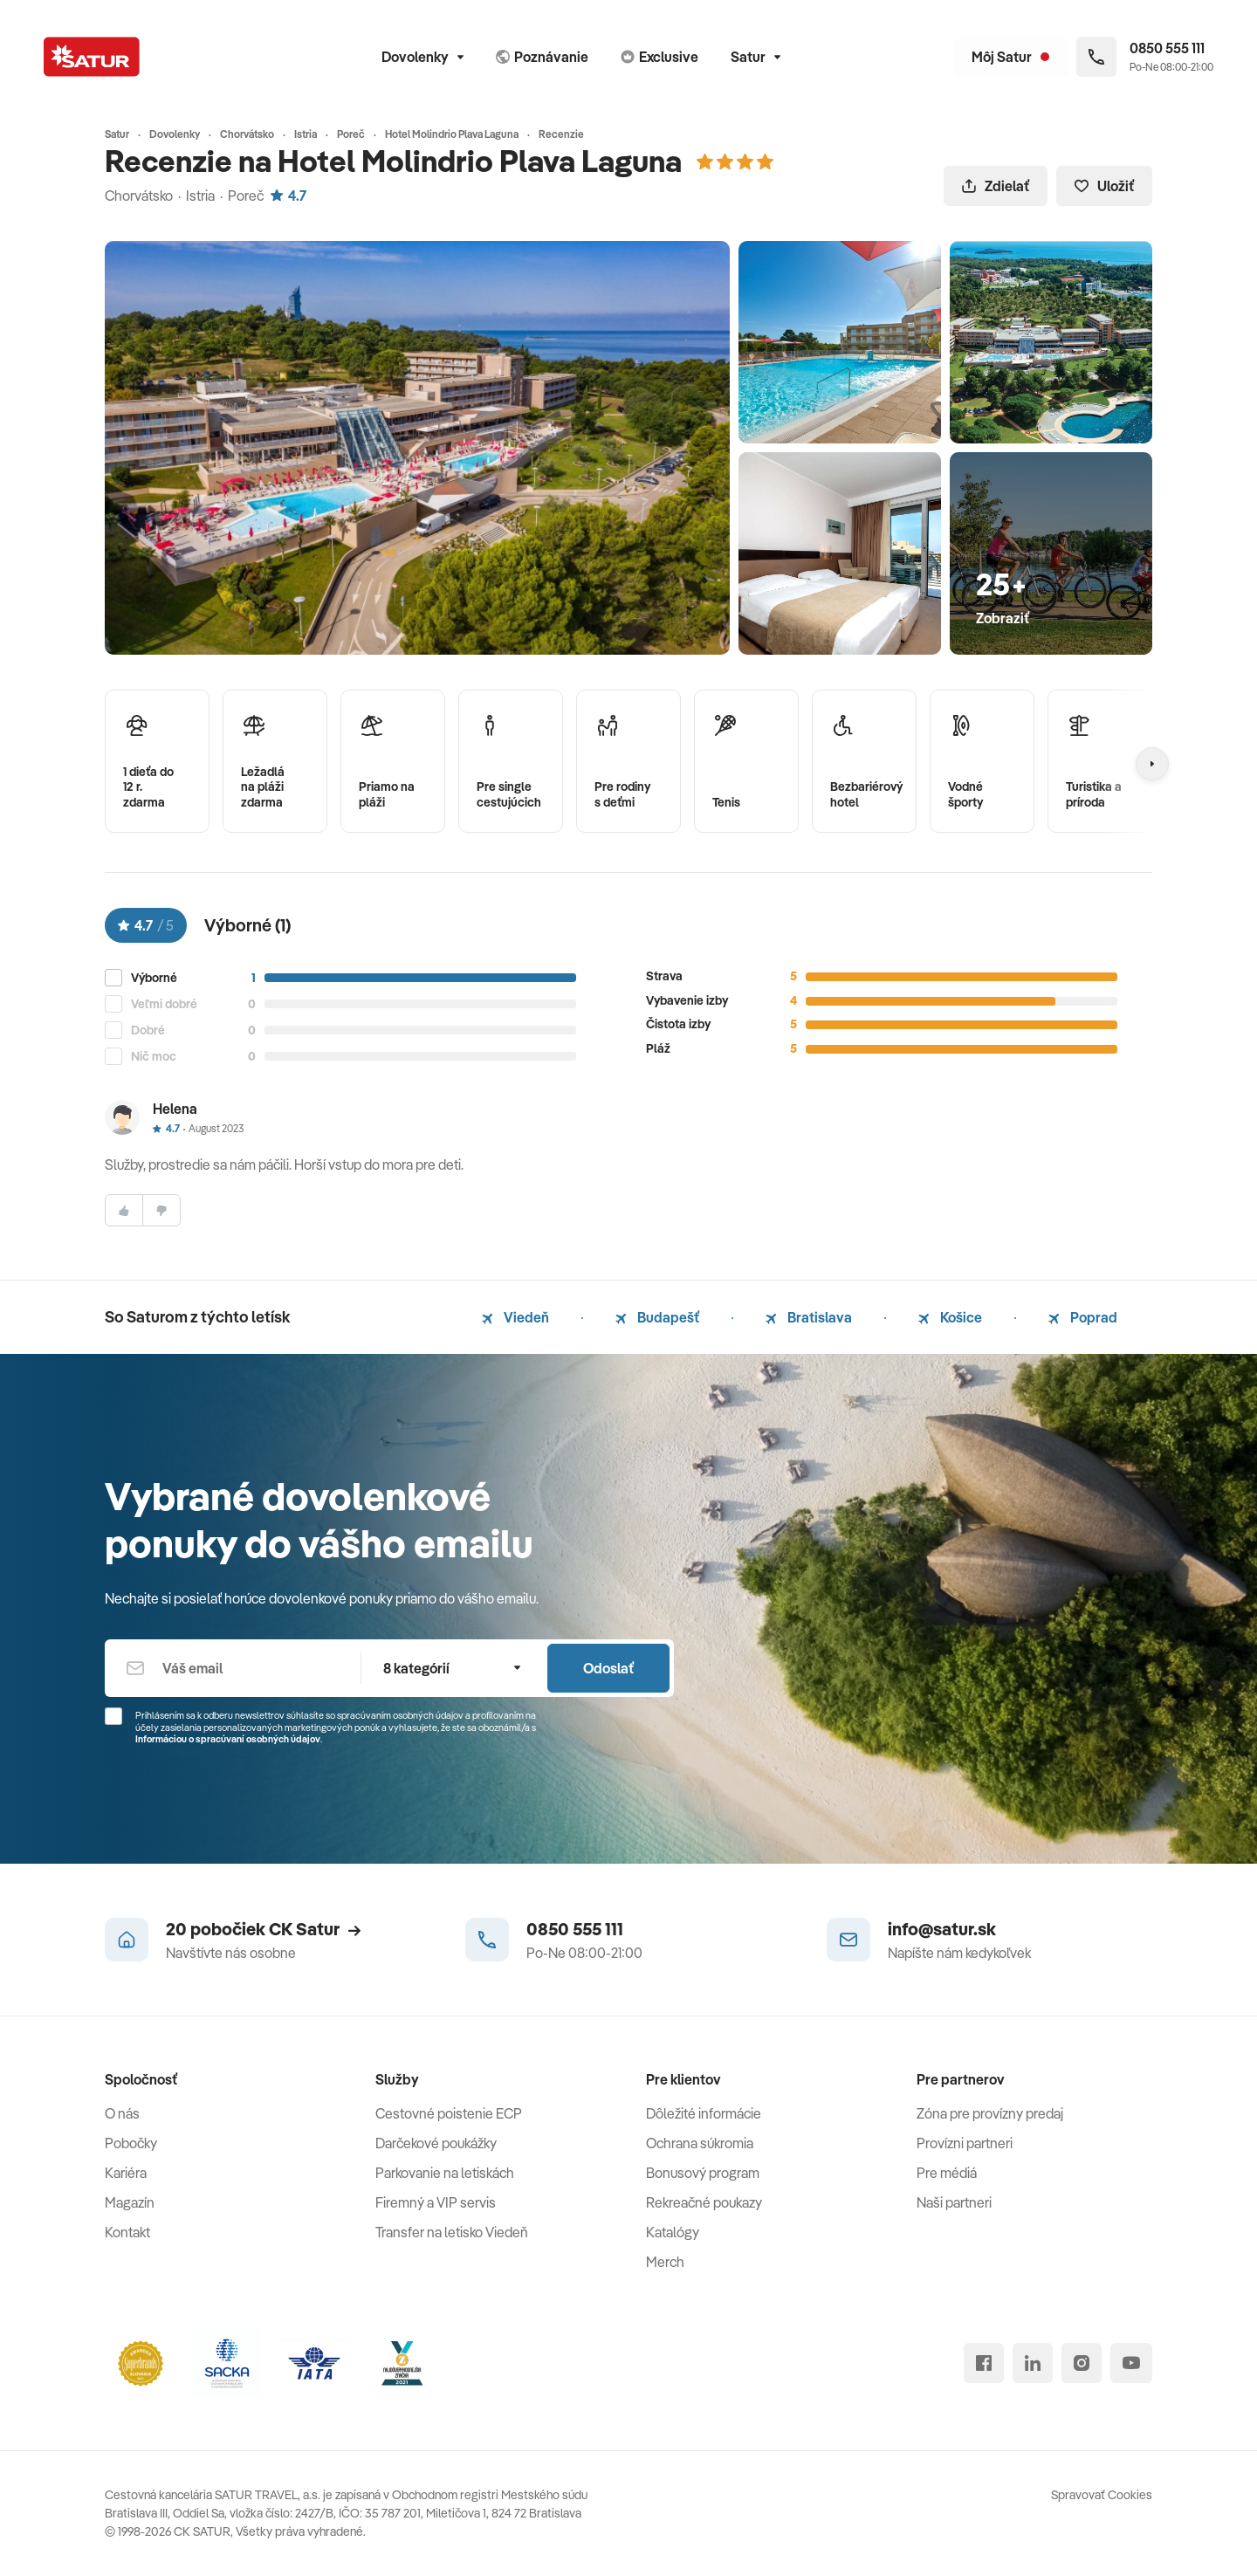 This screenshot has width=1257, height=2576. What do you see at coordinates (608, 1668) in the screenshot?
I see `Odoslať` at bounding box center [608, 1668].